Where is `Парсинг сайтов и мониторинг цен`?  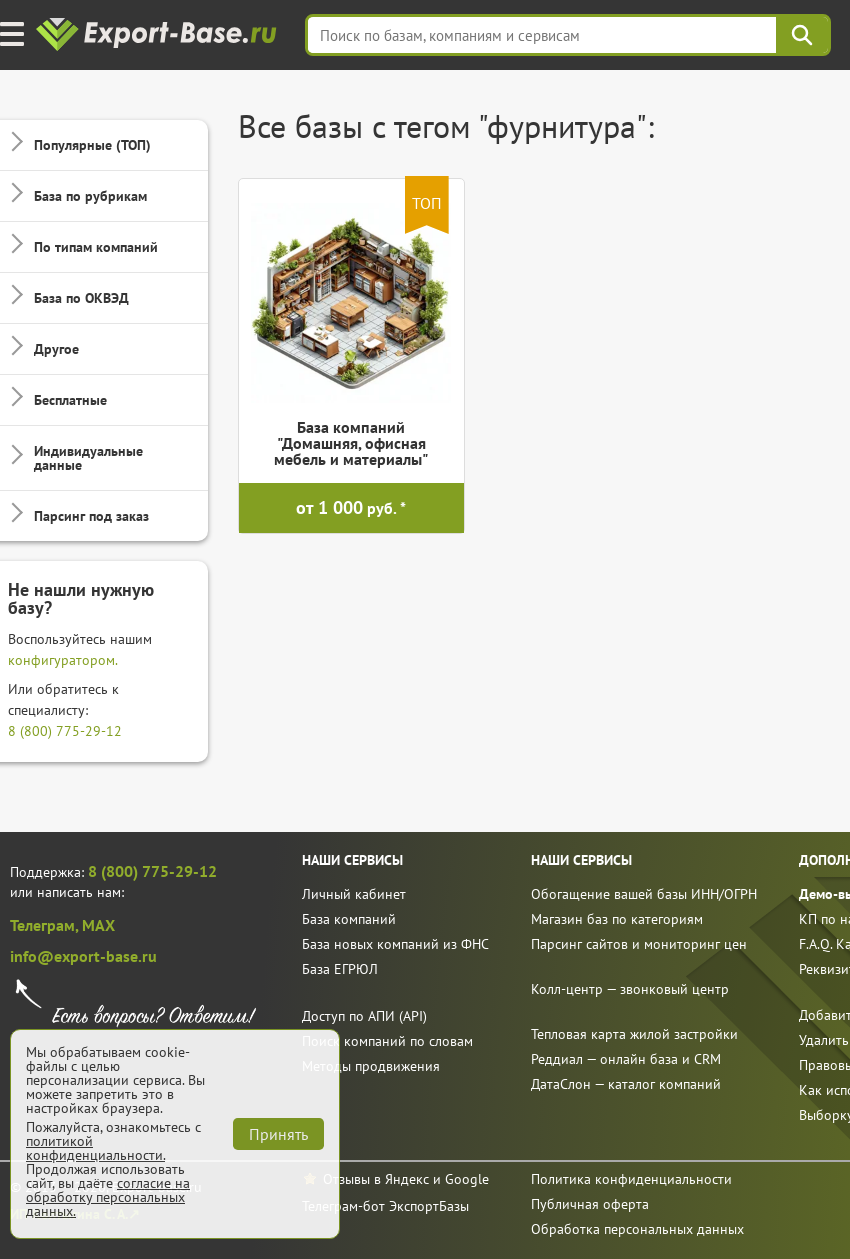
Парсинг сайтов и мониторинг цен is located at coordinates (639, 944).